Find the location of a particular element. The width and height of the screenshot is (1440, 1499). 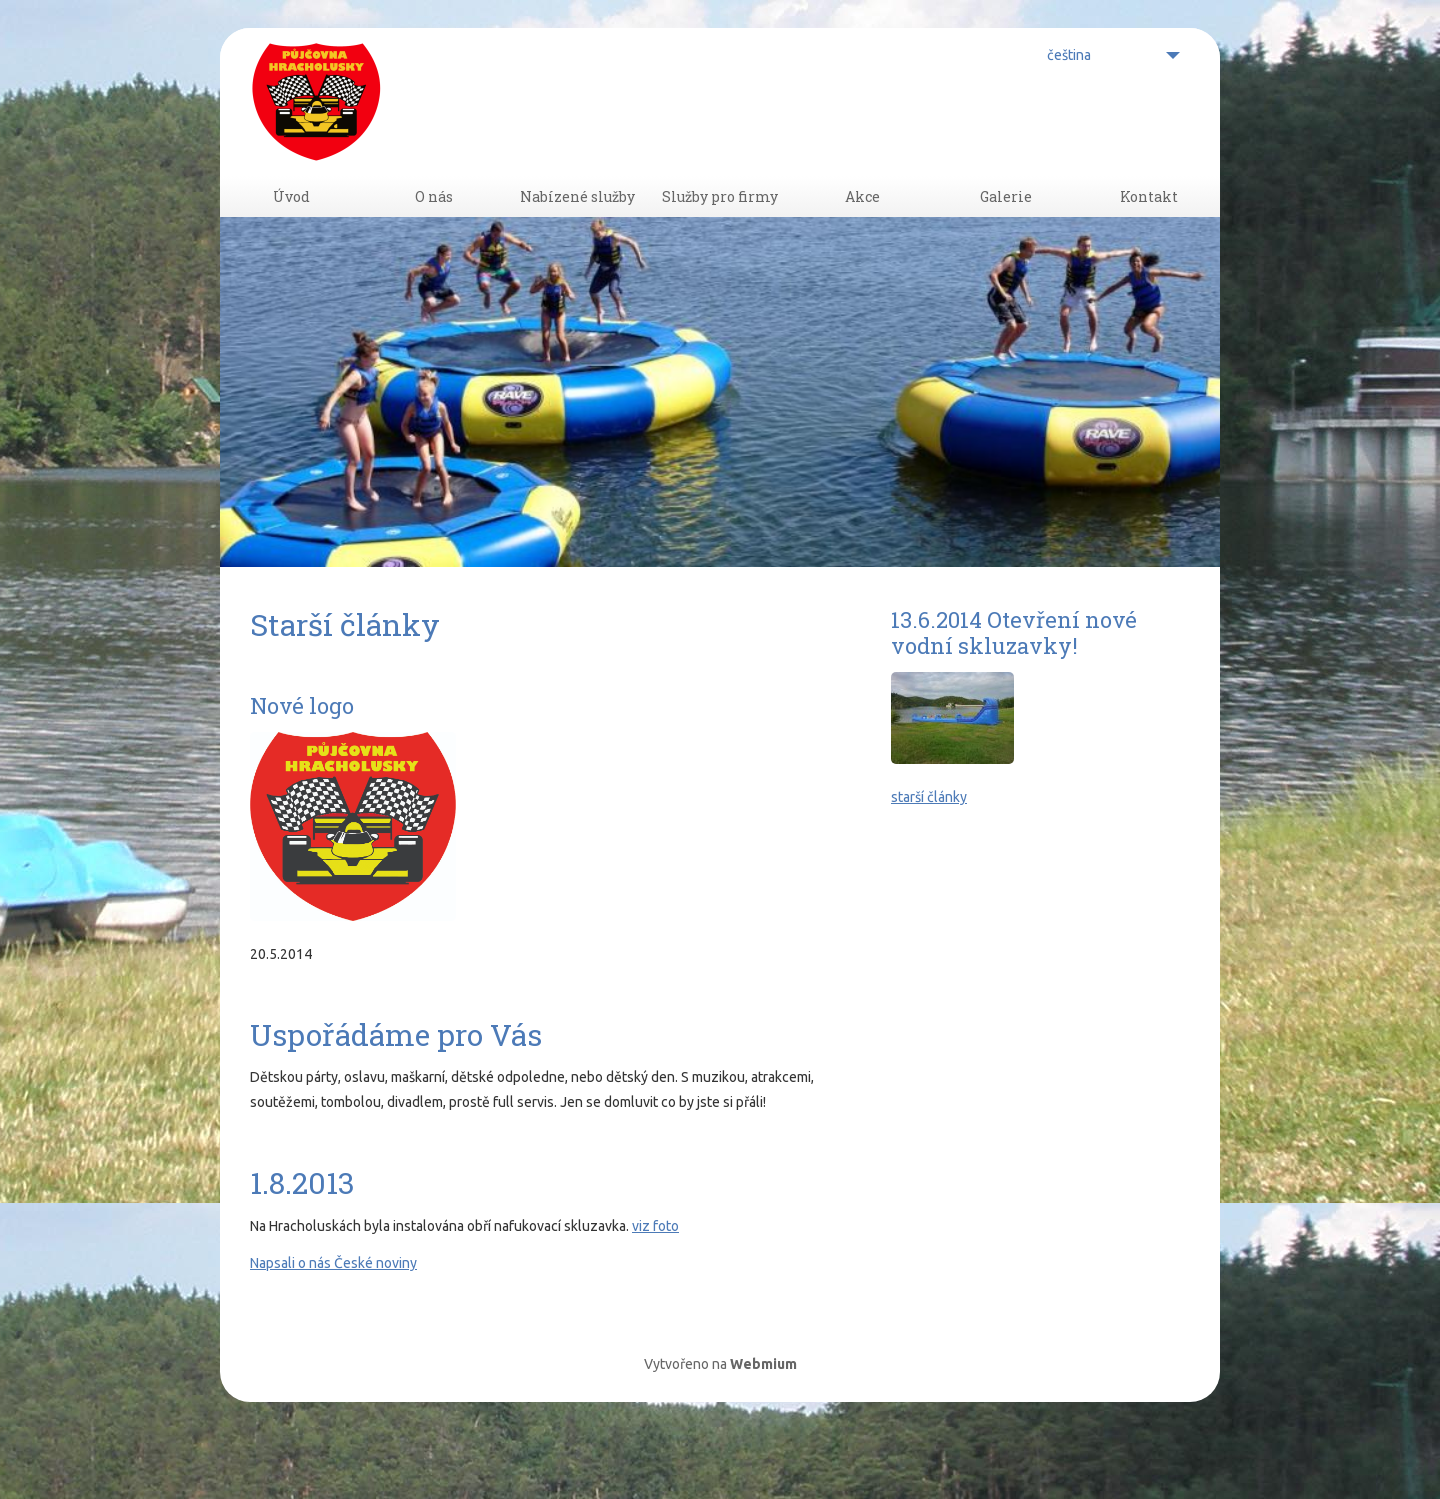

Kontakt is located at coordinates (1148, 226).